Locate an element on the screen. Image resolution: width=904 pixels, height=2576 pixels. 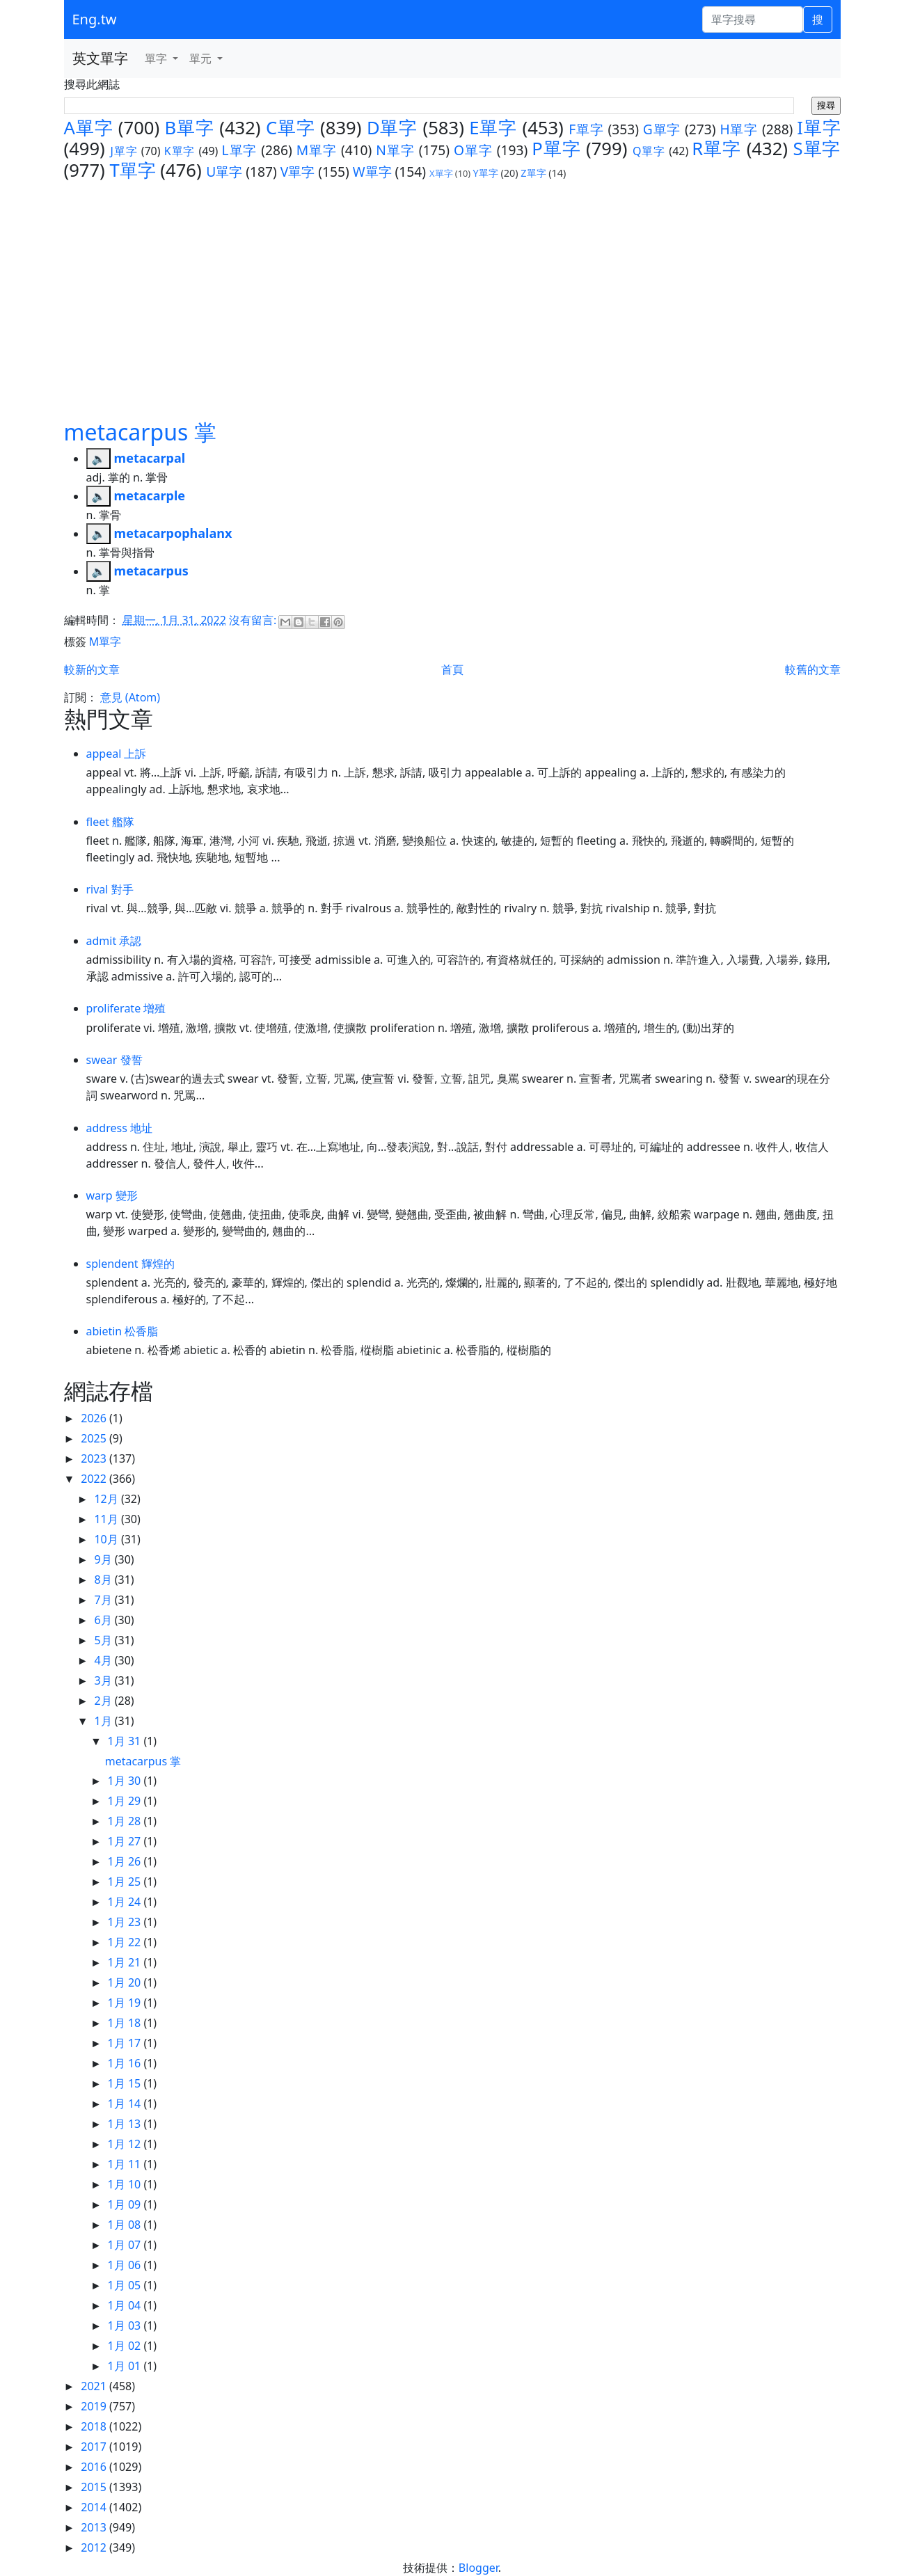
J單字 is located at coordinates (123, 151).